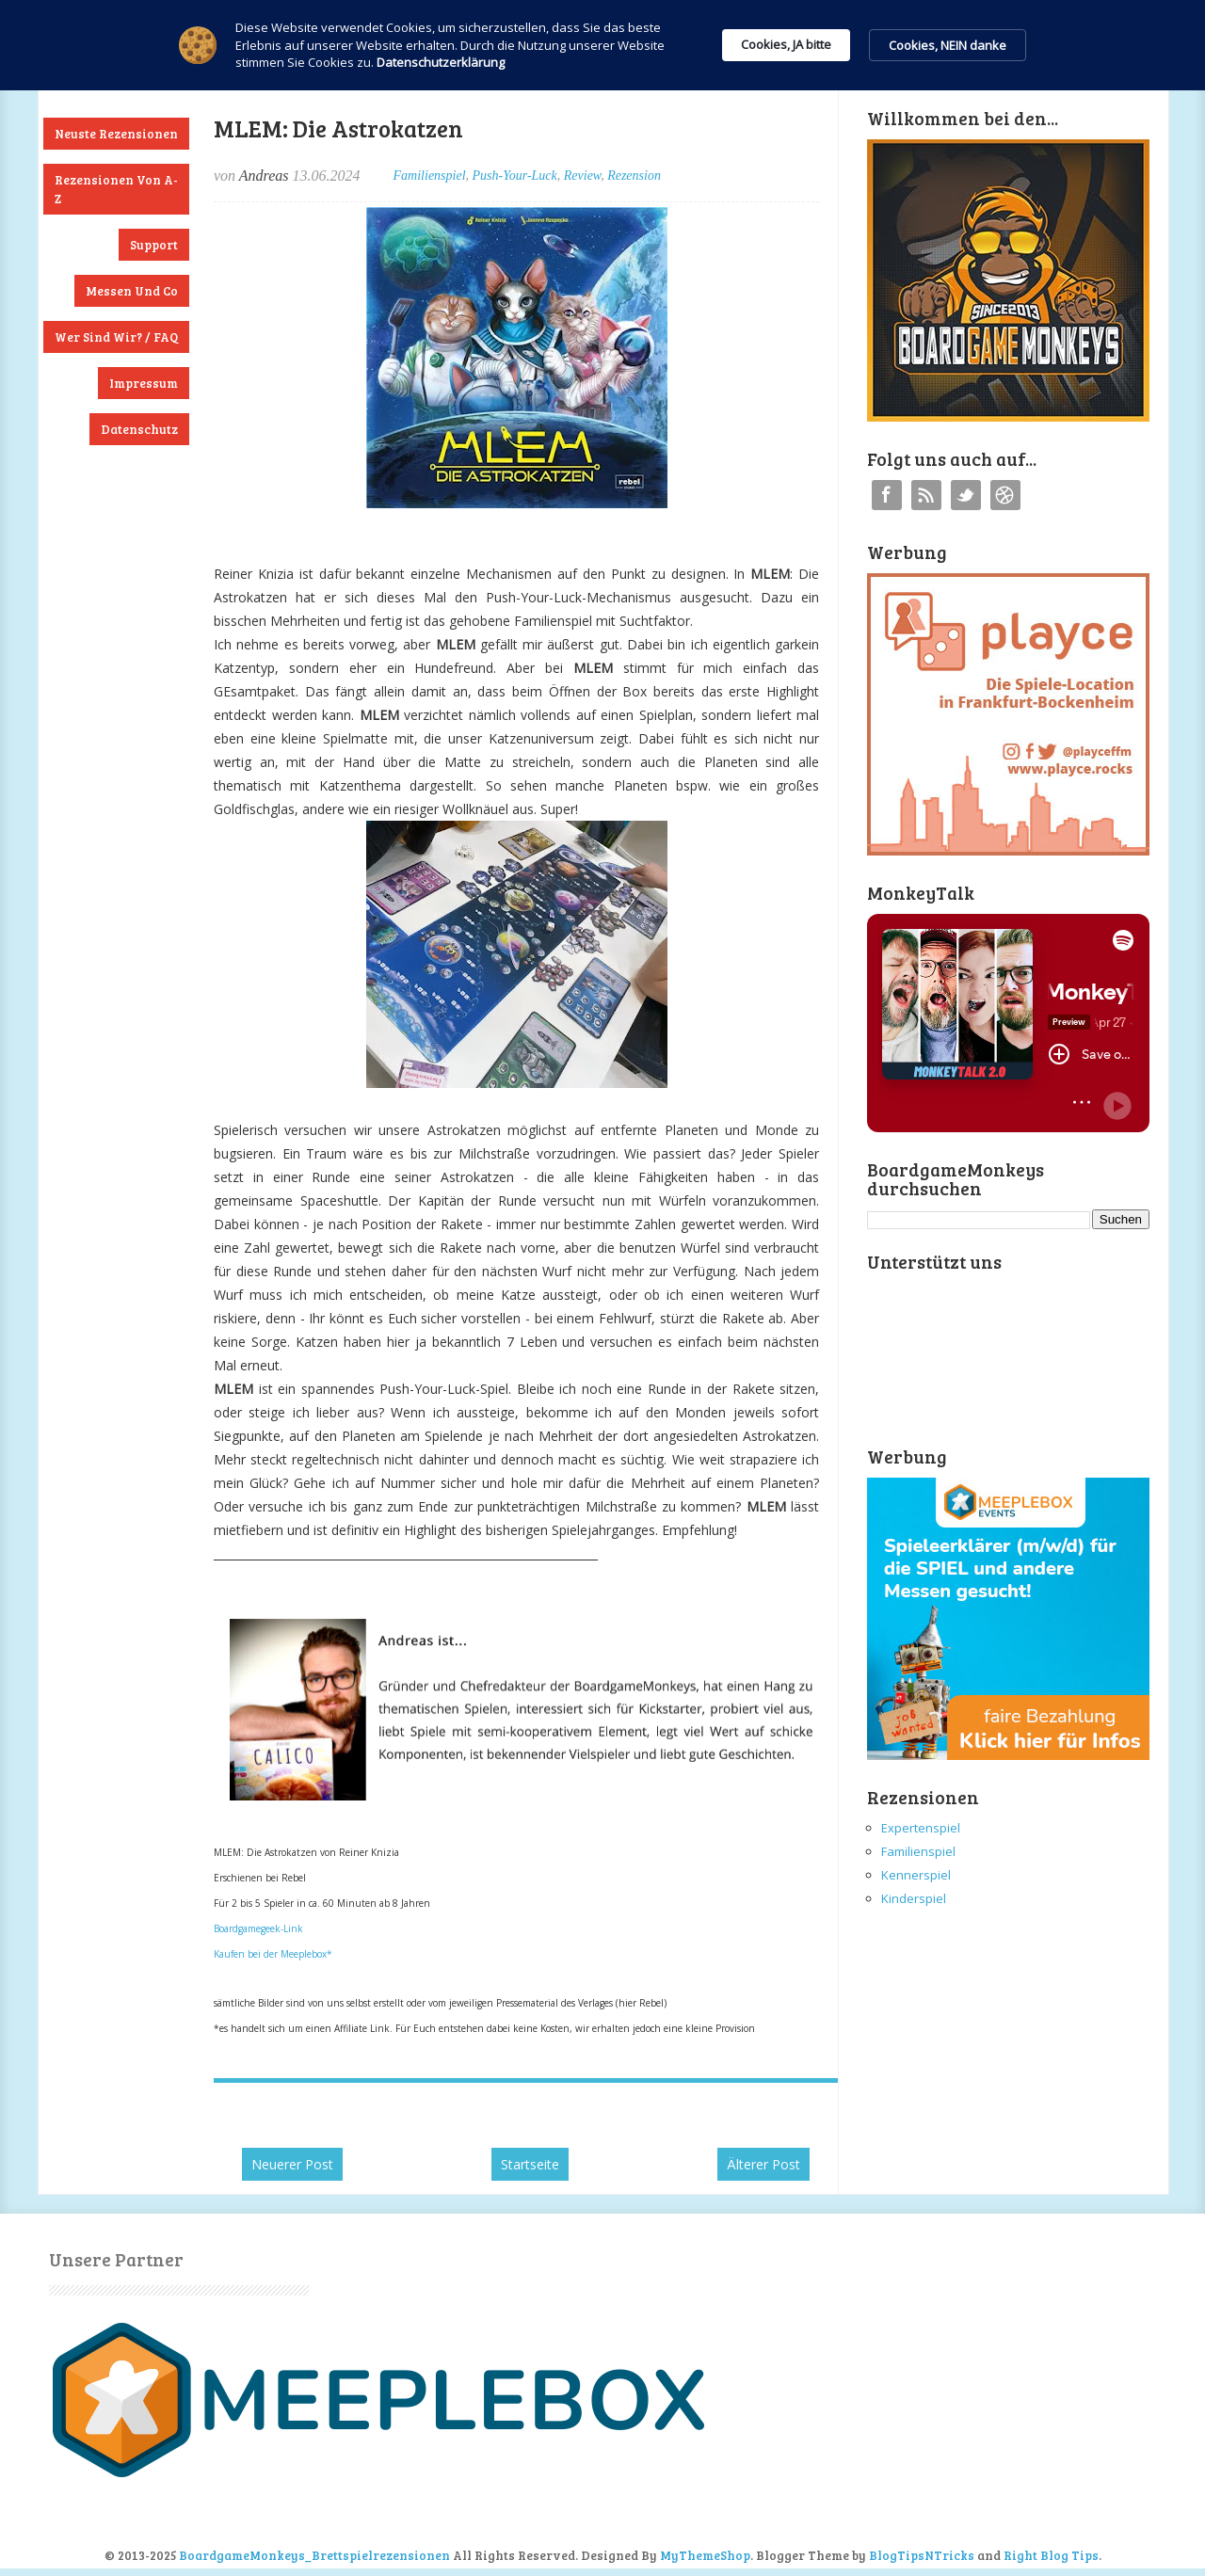 The height and width of the screenshot is (2576, 1205). Describe the element at coordinates (292, 2164) in the screenshot. I see `Neuerer Post` at that location.